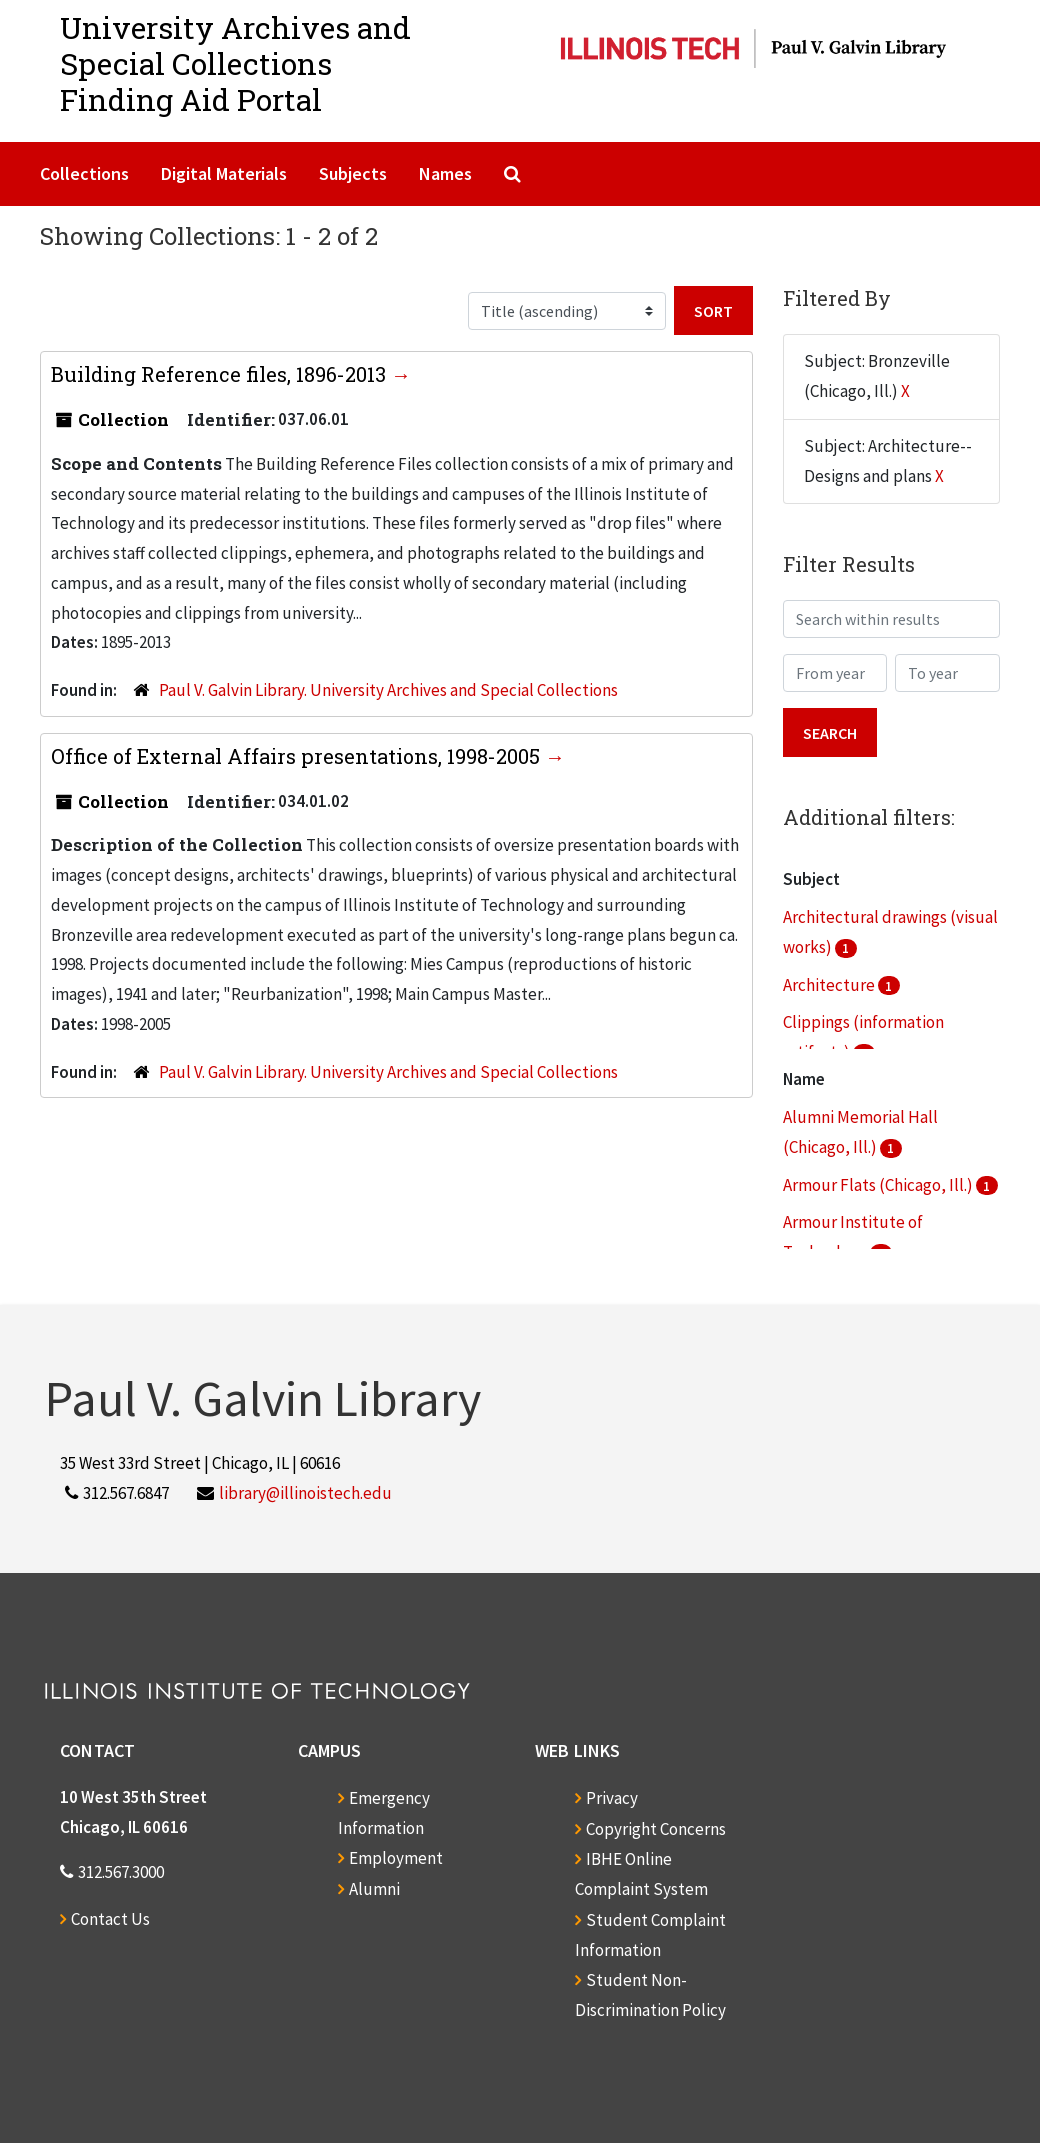 This screenshot has width=1040, height=2143. Describe the element at coordinates (396, 1858) in the screenshot. I see `Employment` at that location.